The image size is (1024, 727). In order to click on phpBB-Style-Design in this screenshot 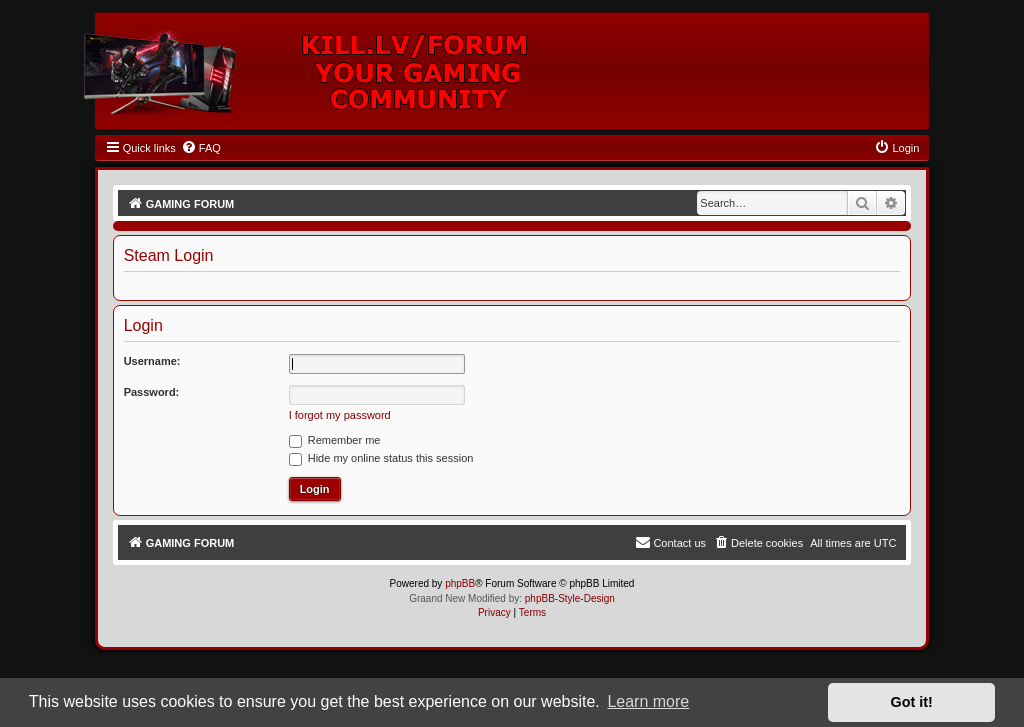, I will do `click(570, 598)`.